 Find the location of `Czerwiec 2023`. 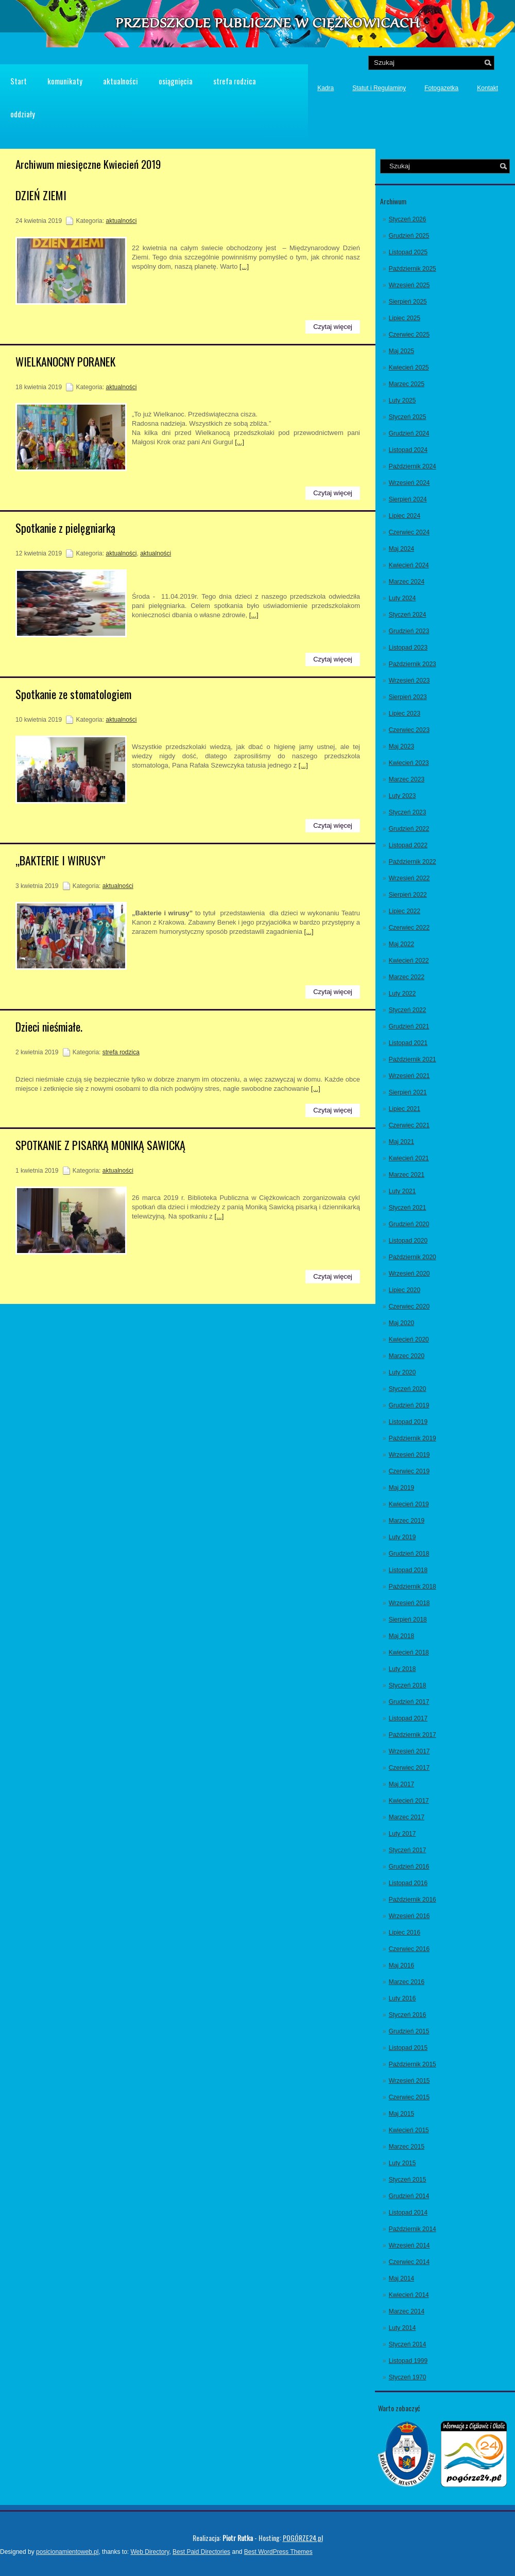

Czerwiec 2023 is located at coordinates (409, 730).